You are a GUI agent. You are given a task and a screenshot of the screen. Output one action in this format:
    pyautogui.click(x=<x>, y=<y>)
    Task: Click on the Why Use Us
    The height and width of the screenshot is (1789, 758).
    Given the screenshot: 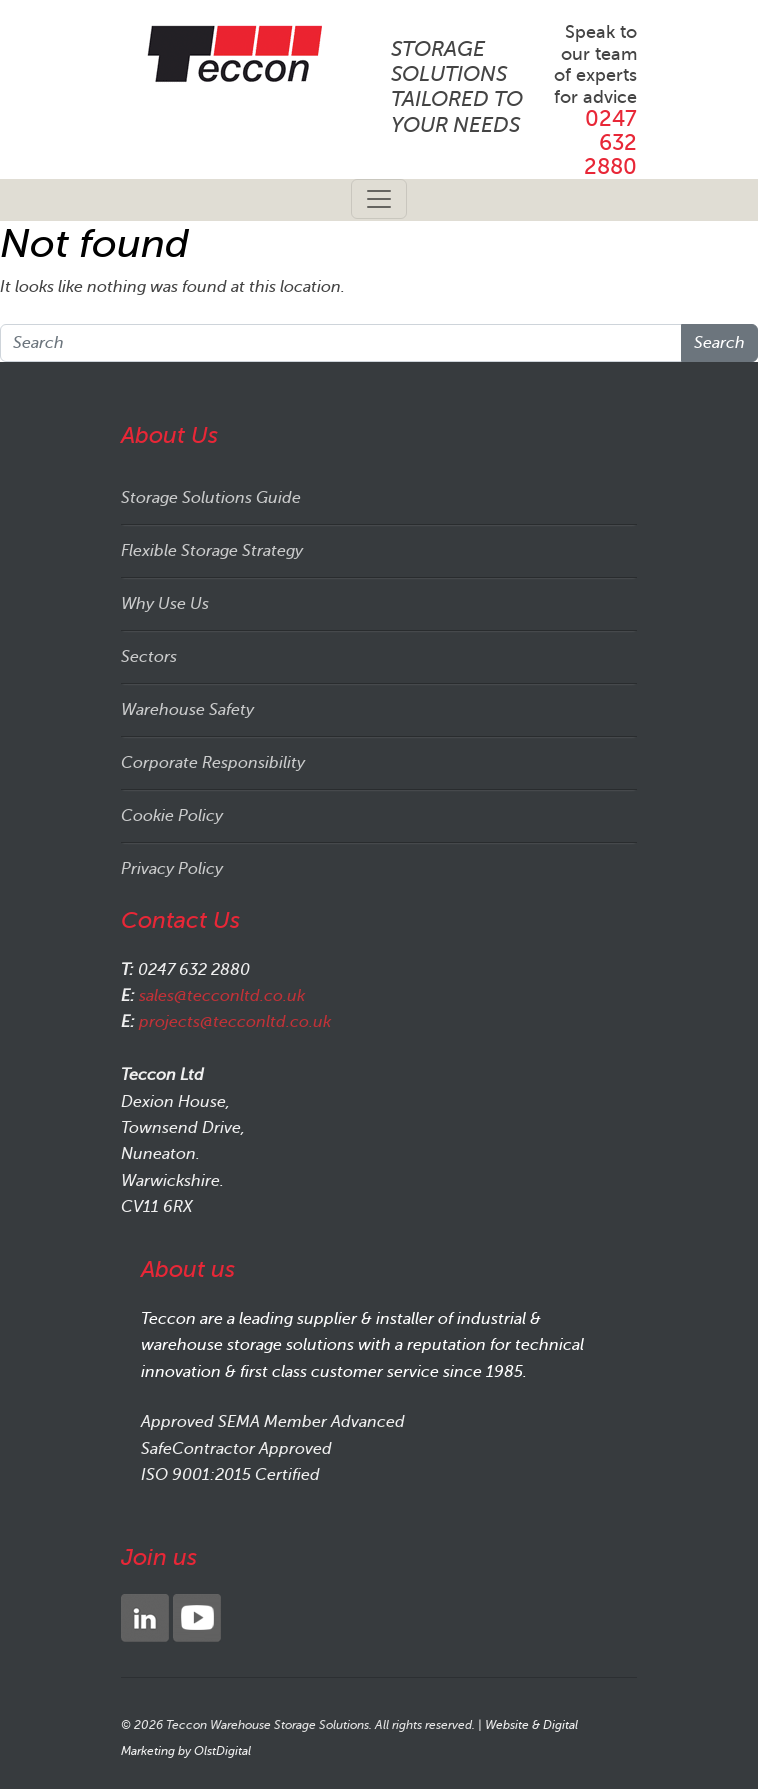 What is the action you would take?
    pyautogui.click(x=165, y=604)
    